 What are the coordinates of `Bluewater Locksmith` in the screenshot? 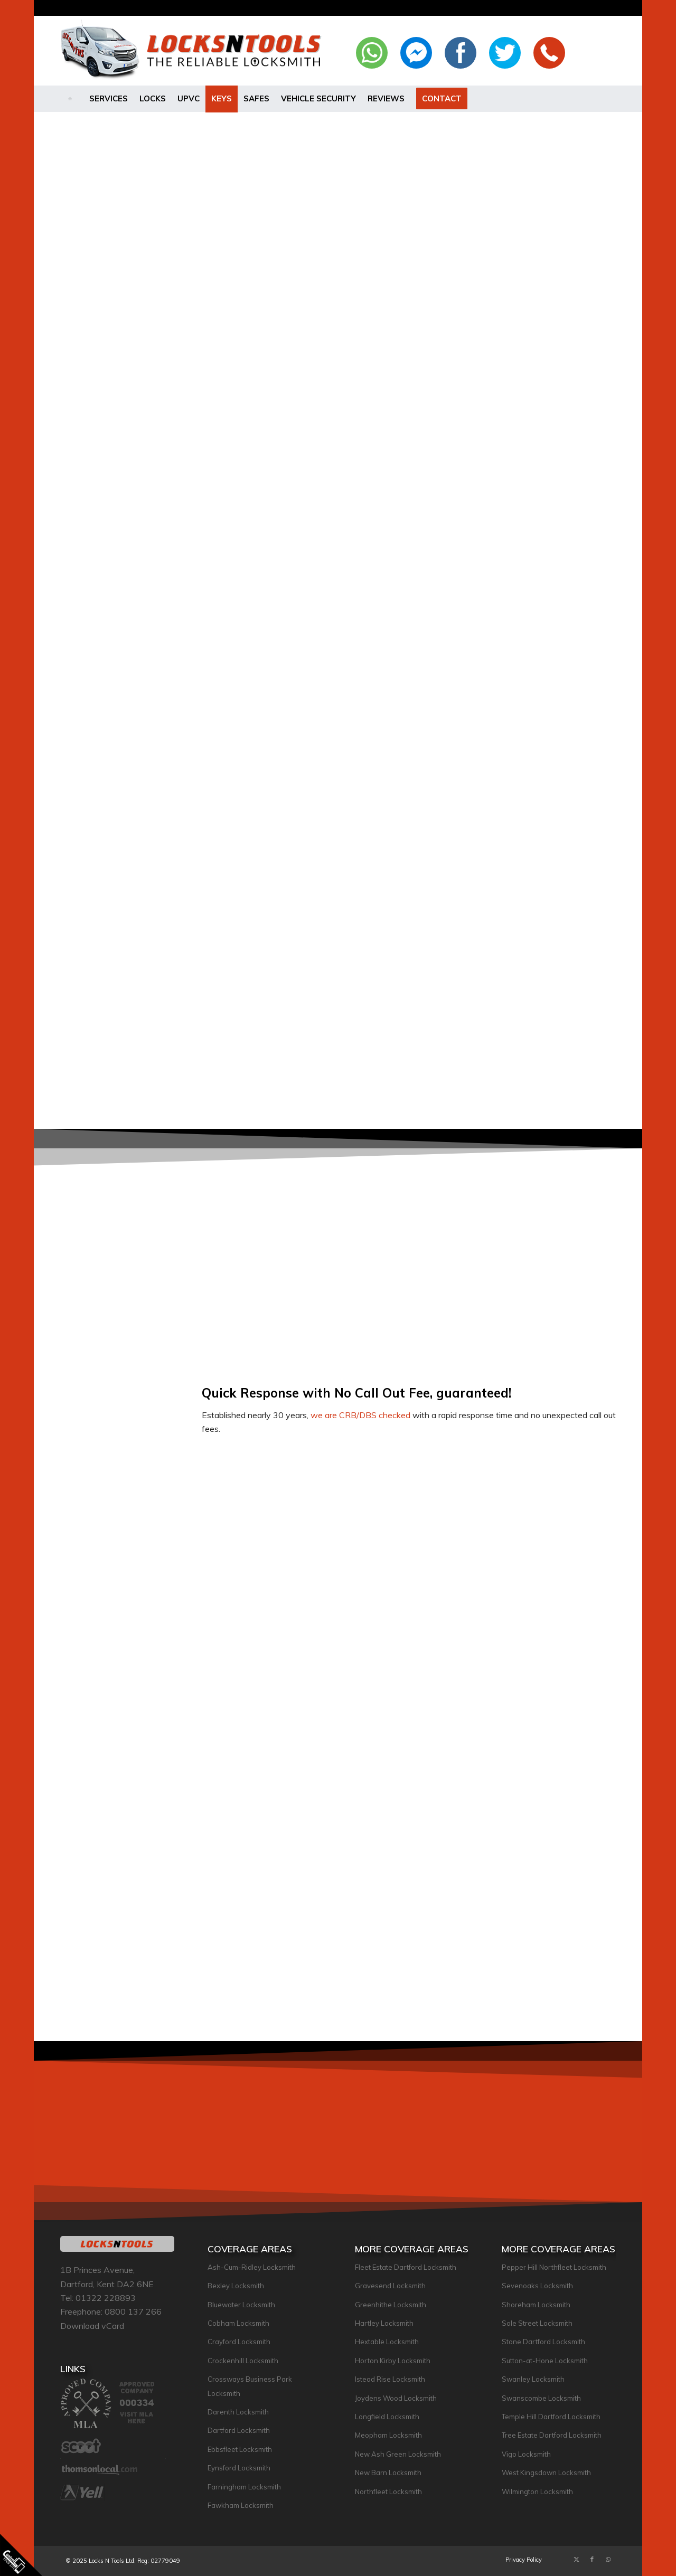 It's located at (241, 2304).